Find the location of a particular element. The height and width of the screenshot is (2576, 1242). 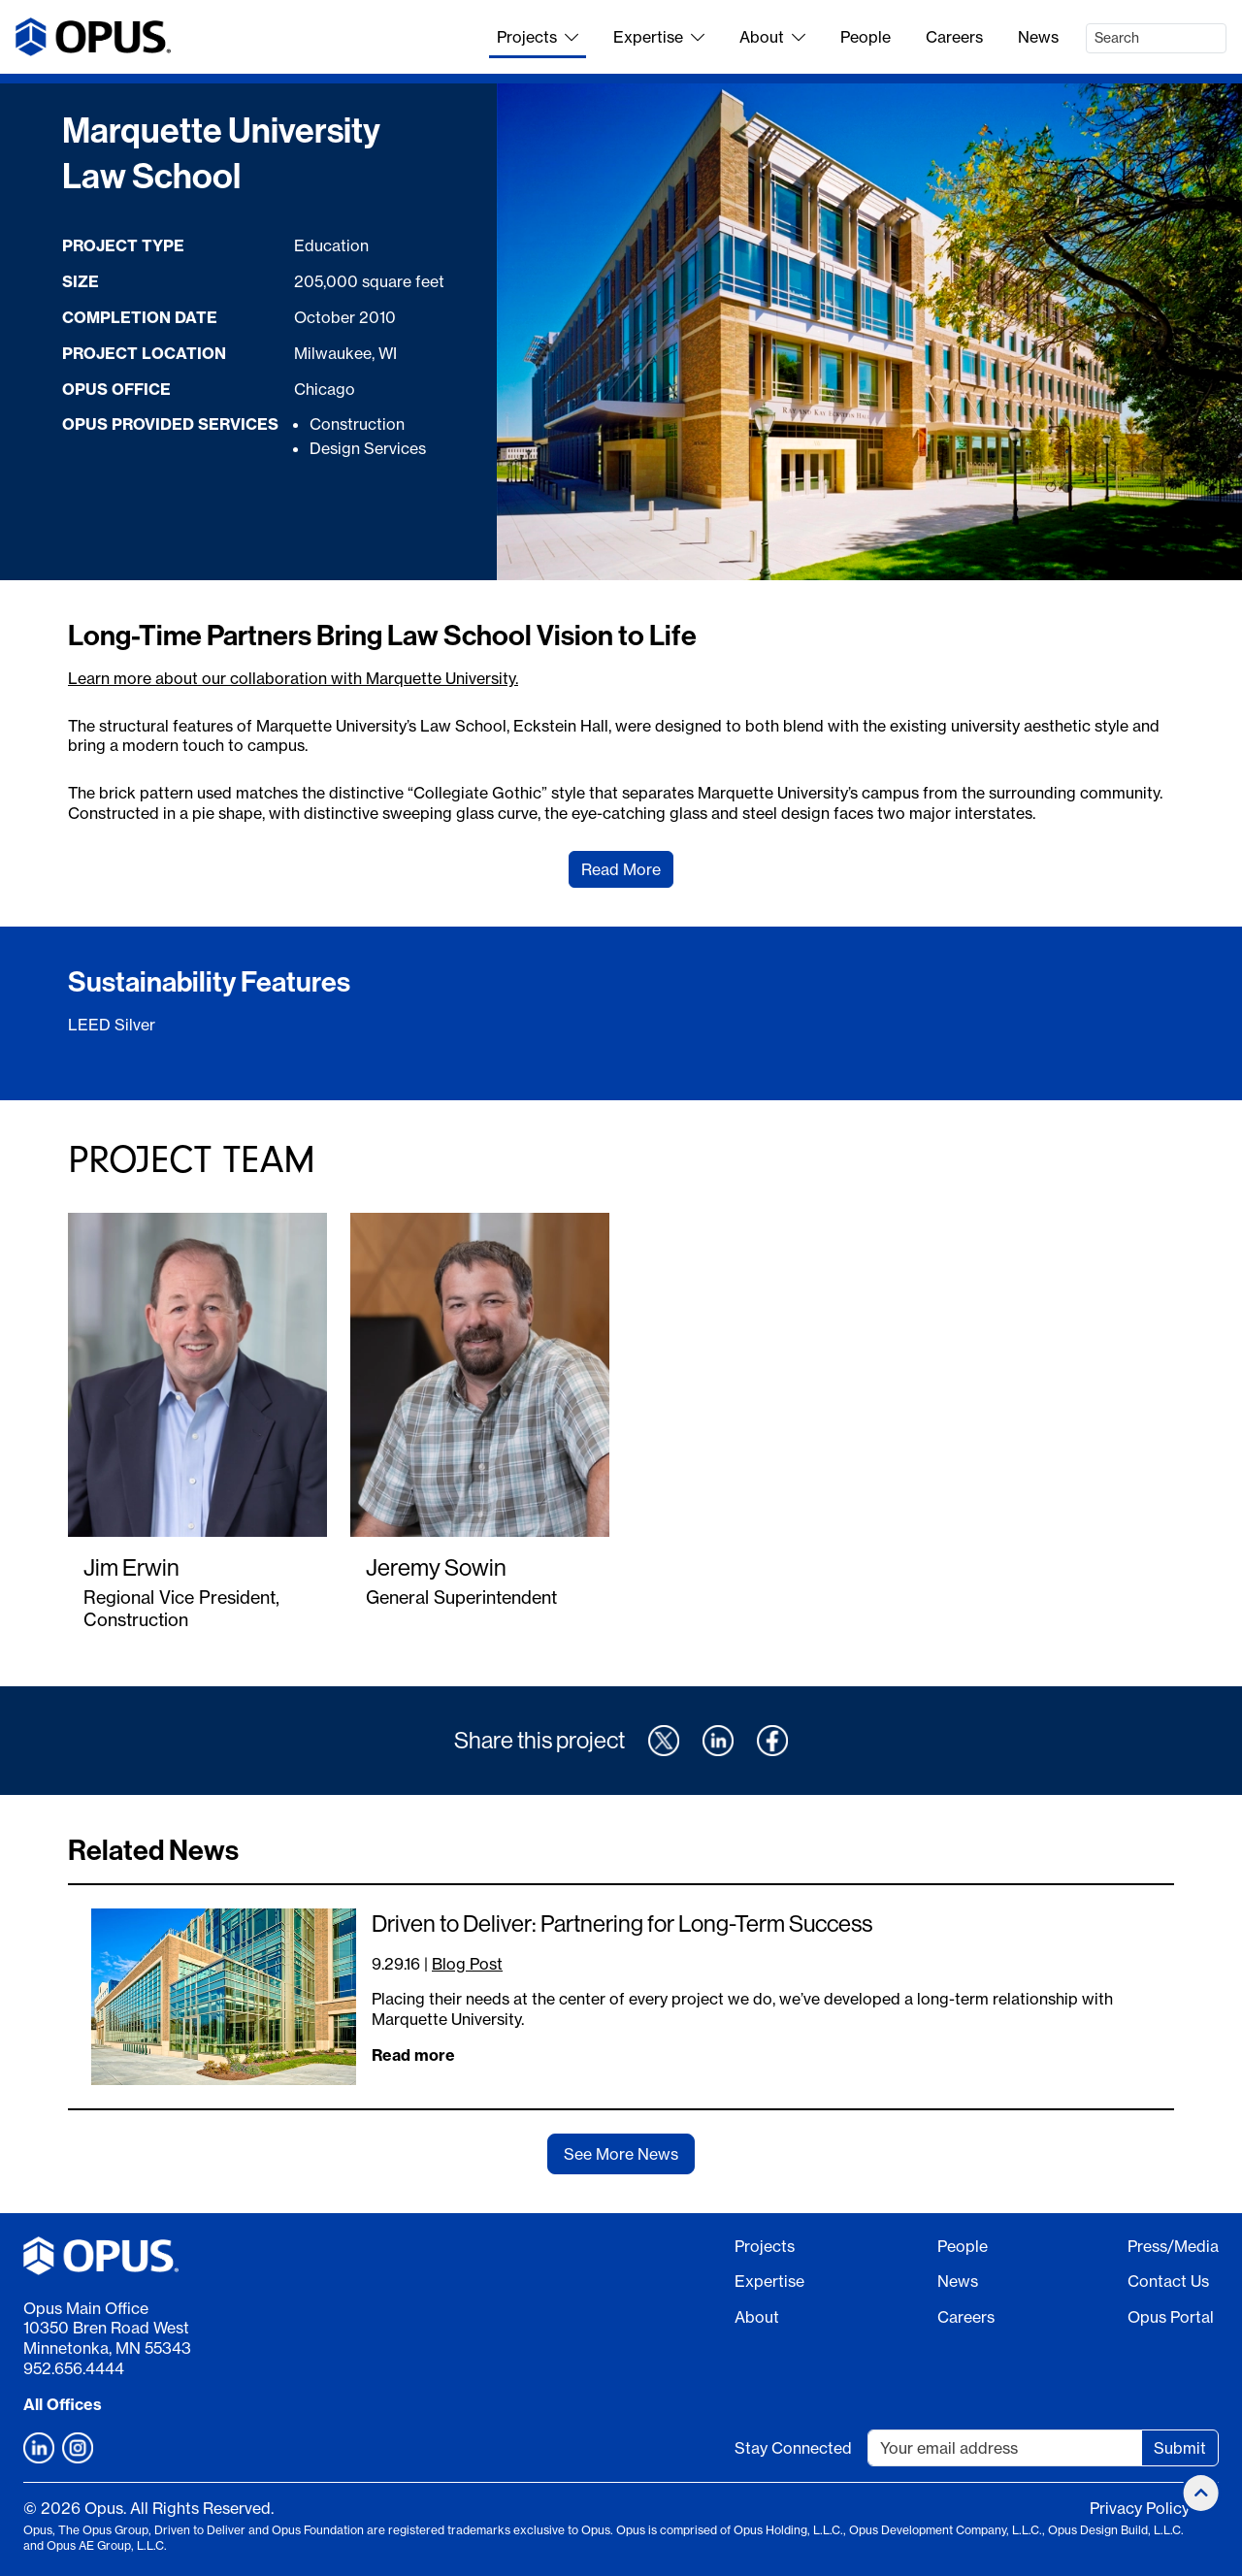

People is located at coordinates (865, 37).